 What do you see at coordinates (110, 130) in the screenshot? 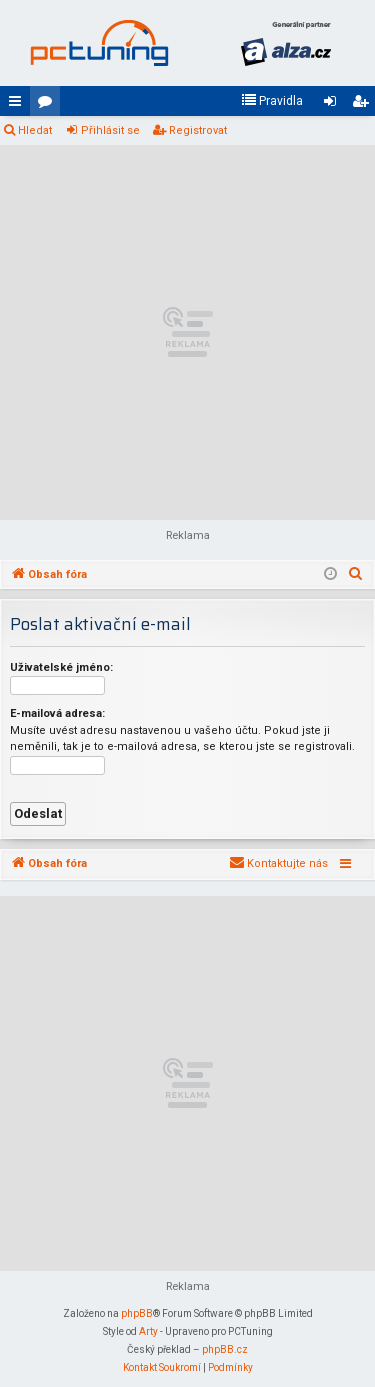
I see `Přihlásit se` at bounding box center [110, 130].